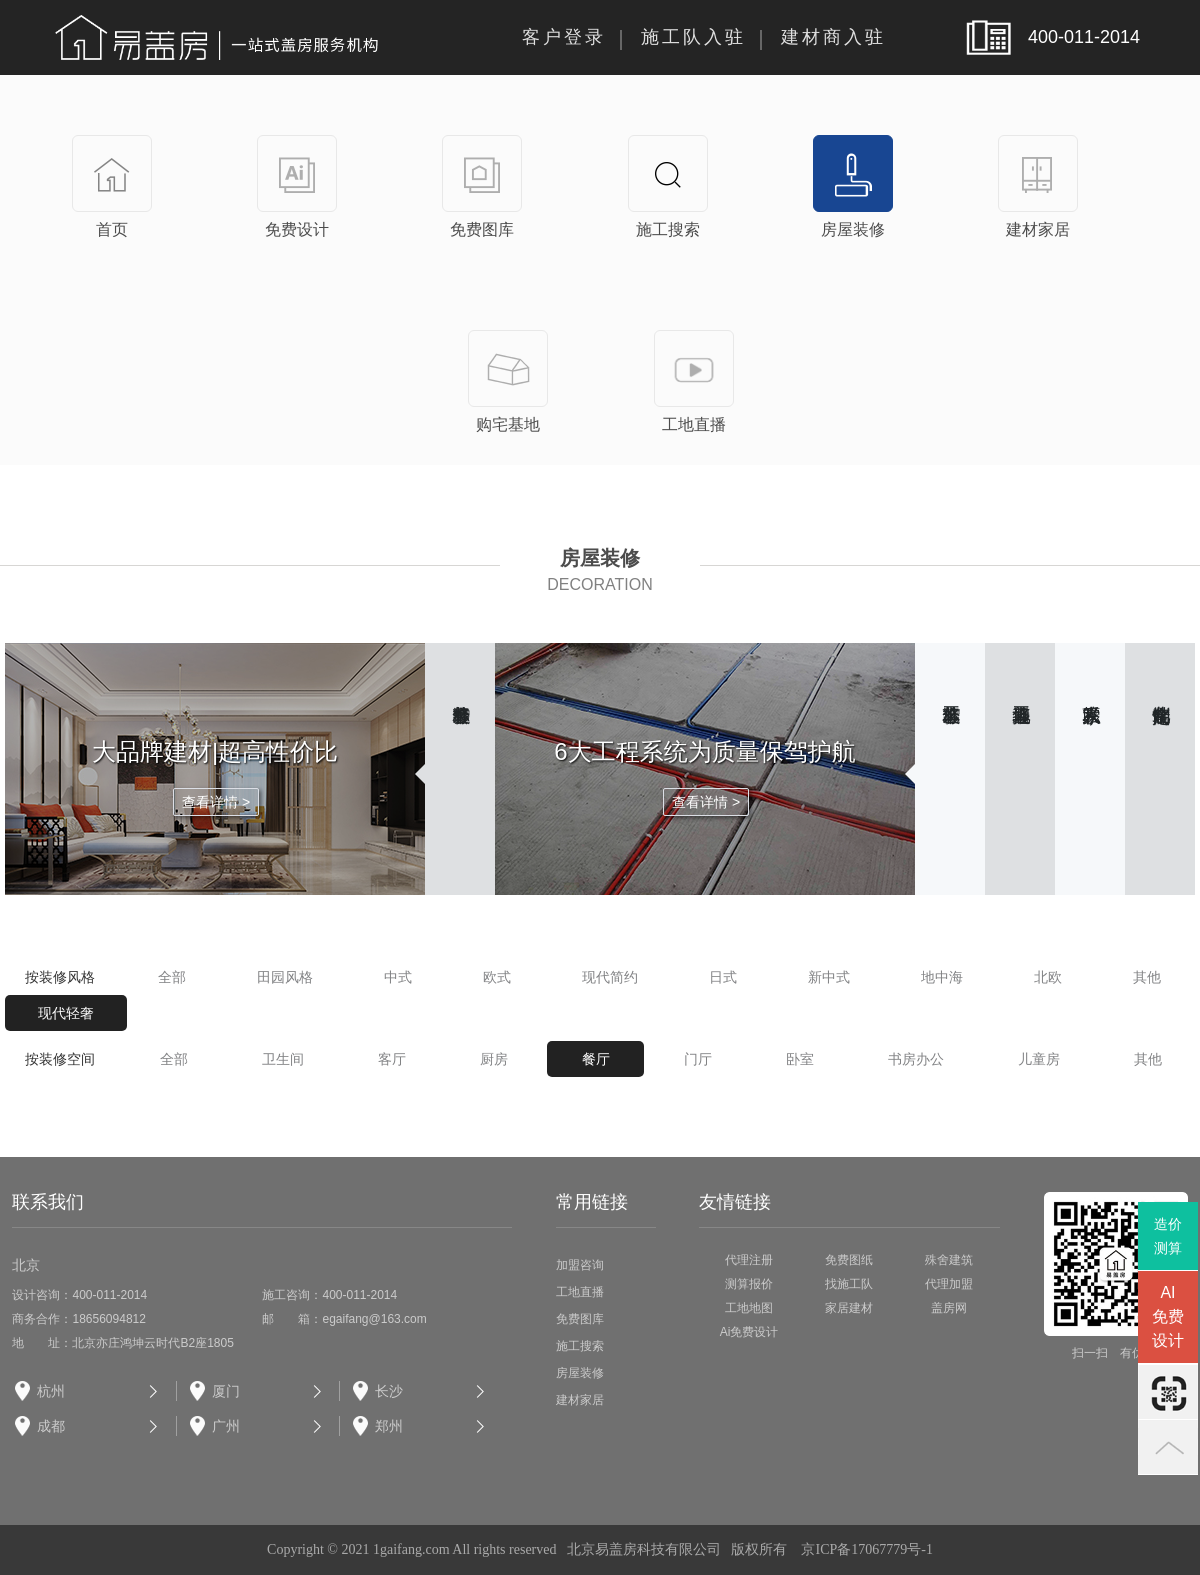 This screenshot has width=1200, height=1575. I want to click on 田园风格, so click(285, 977).